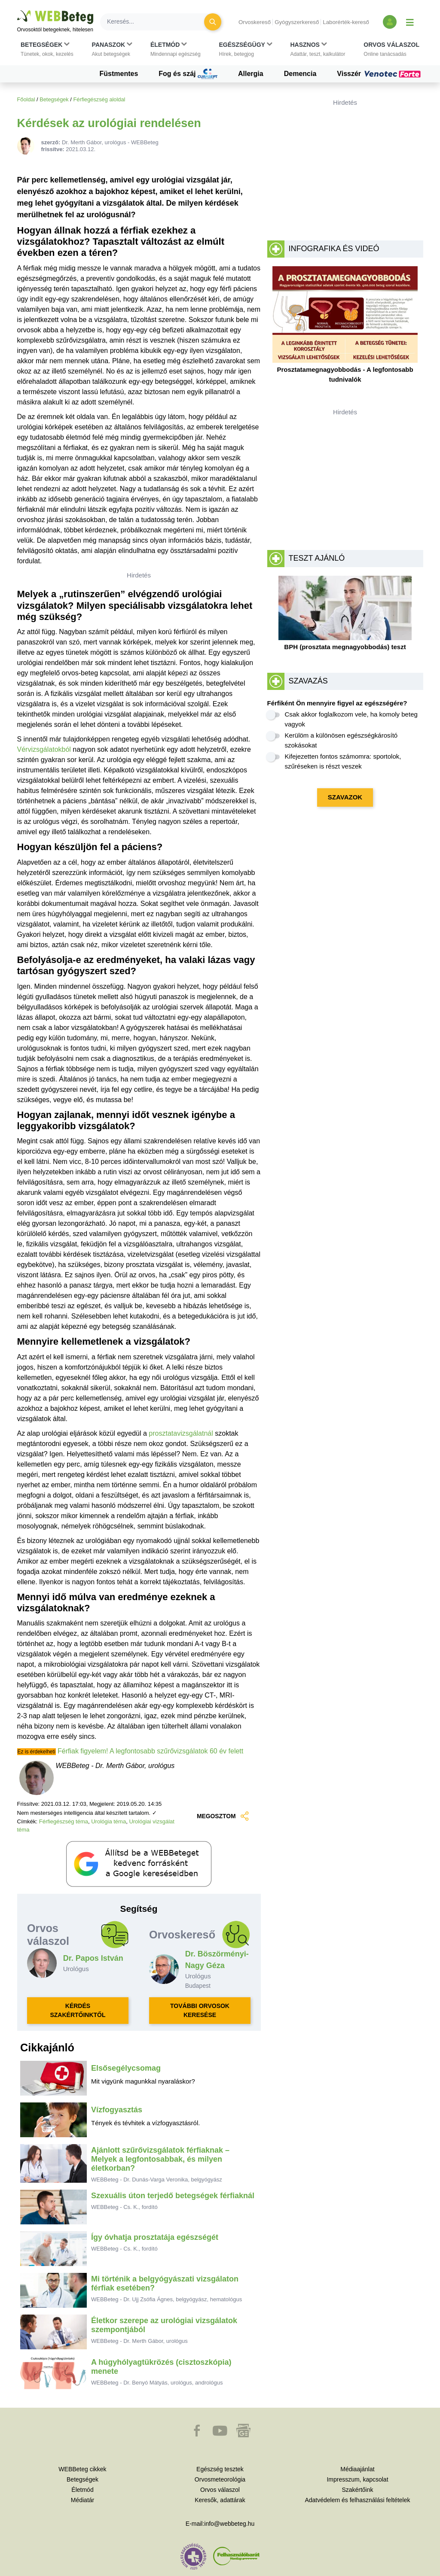  Describe the element at coordinates (341, 740) in the screenshot. I see `Kerülöm a különösen egészségkárosító szokásokat` at that location.